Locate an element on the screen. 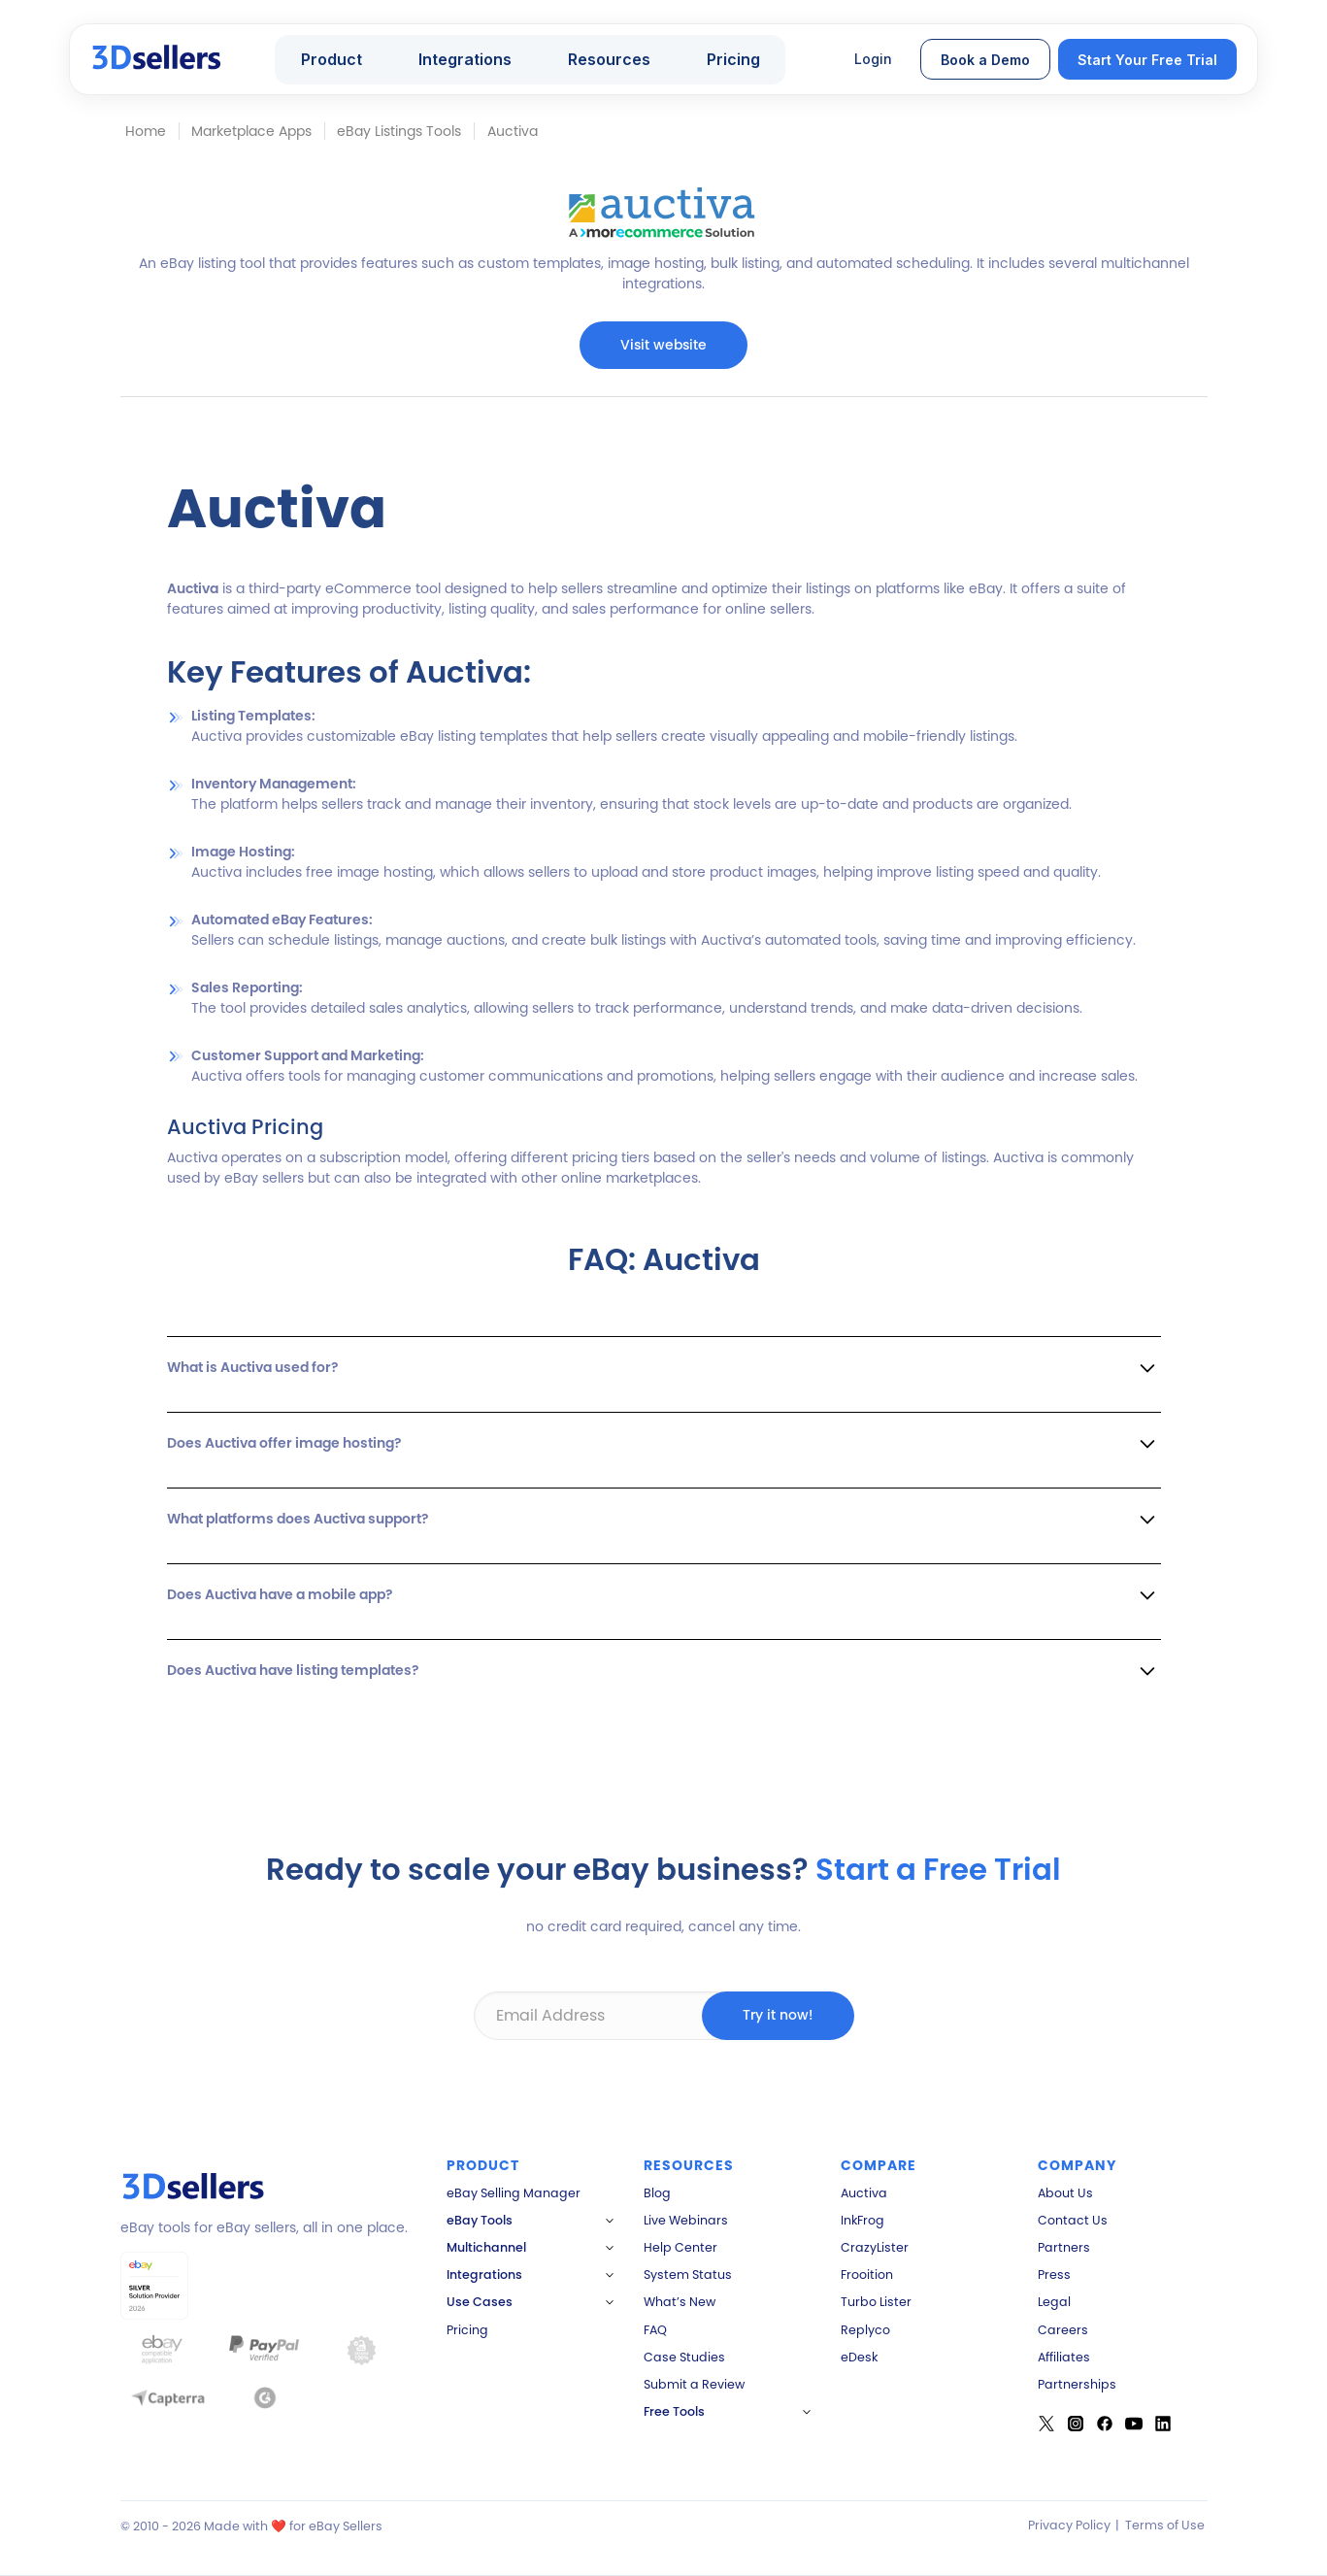 Image resolution: width=1327 pixels, height=2576 pixels. Help Center is located at coordinates (680, 2247).